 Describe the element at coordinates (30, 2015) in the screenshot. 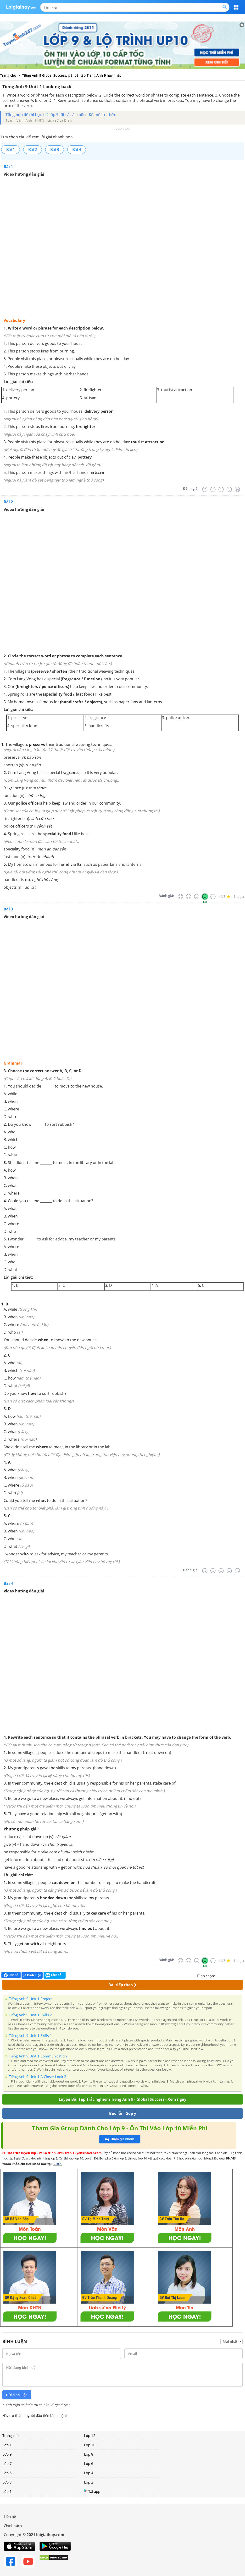

I see `Tiếng Anh 9 Unit 1 Skills 2` at that location.